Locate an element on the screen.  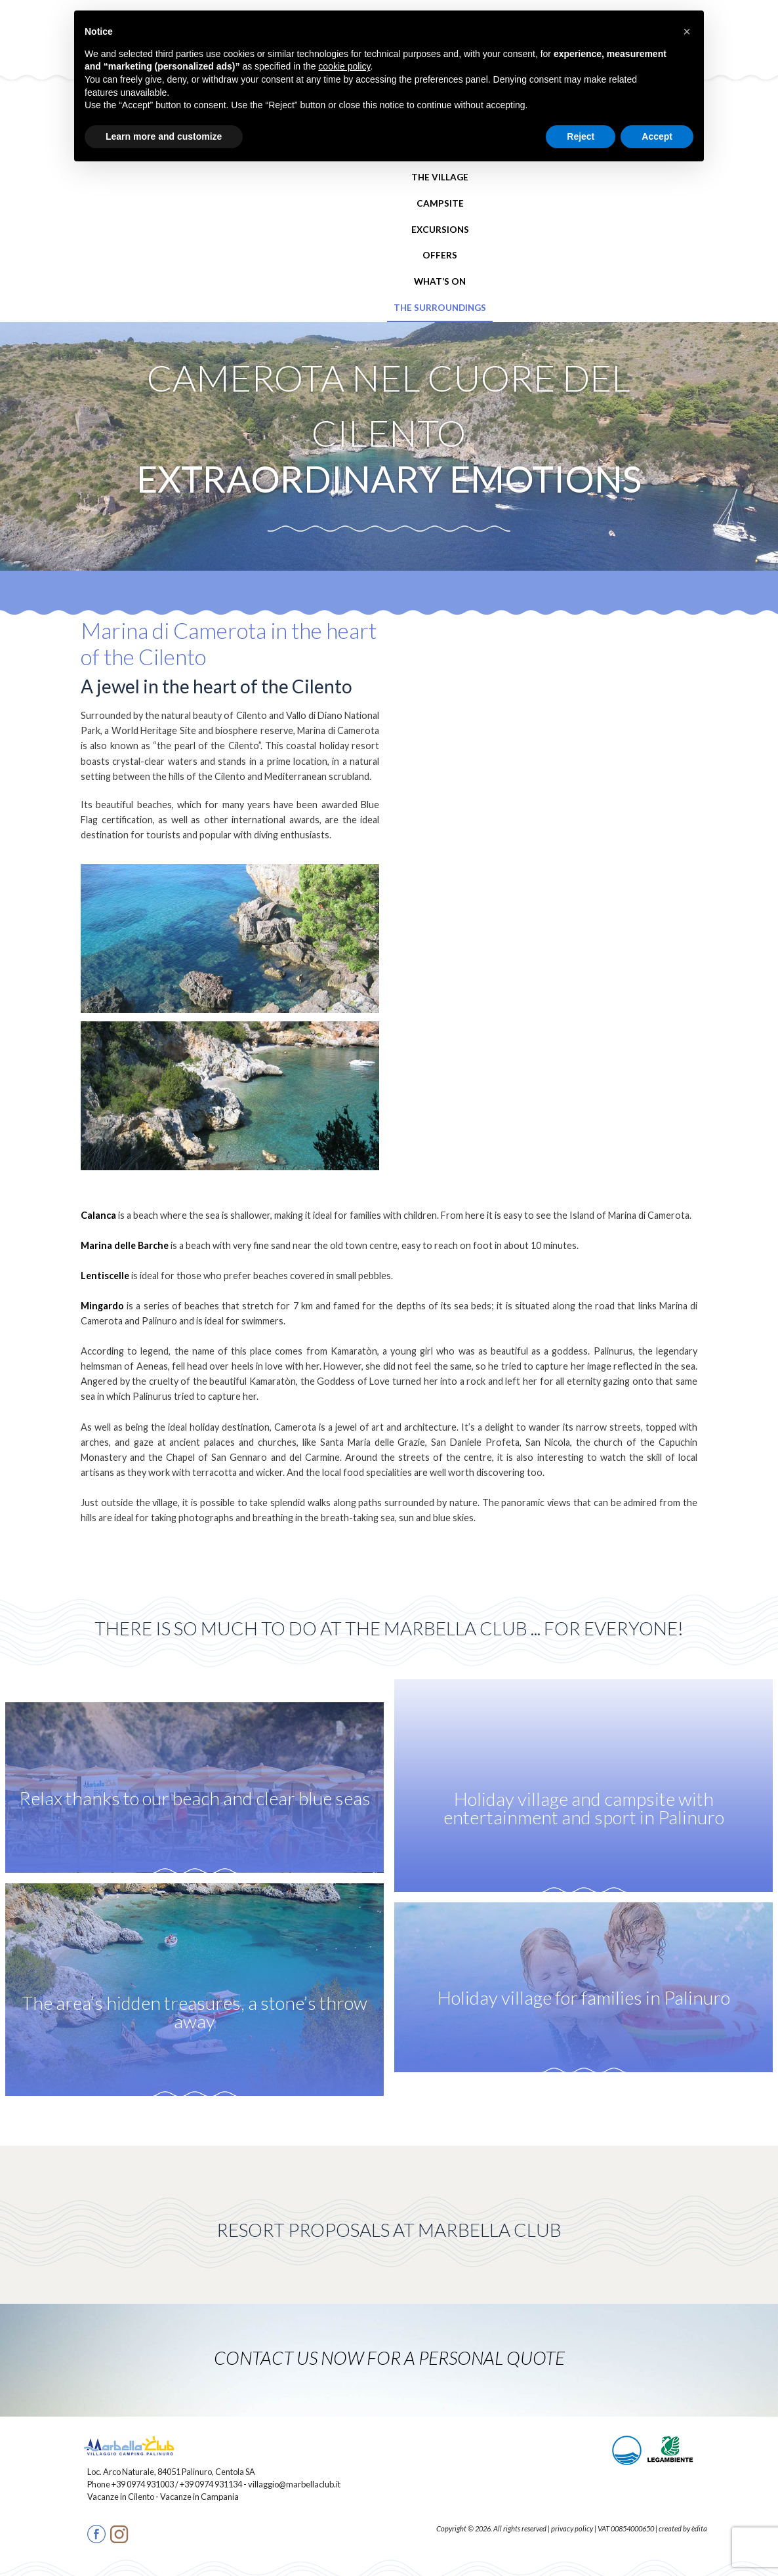
Relax thanks to our beach and clear blue seas is located at coordinates (195, 1799).